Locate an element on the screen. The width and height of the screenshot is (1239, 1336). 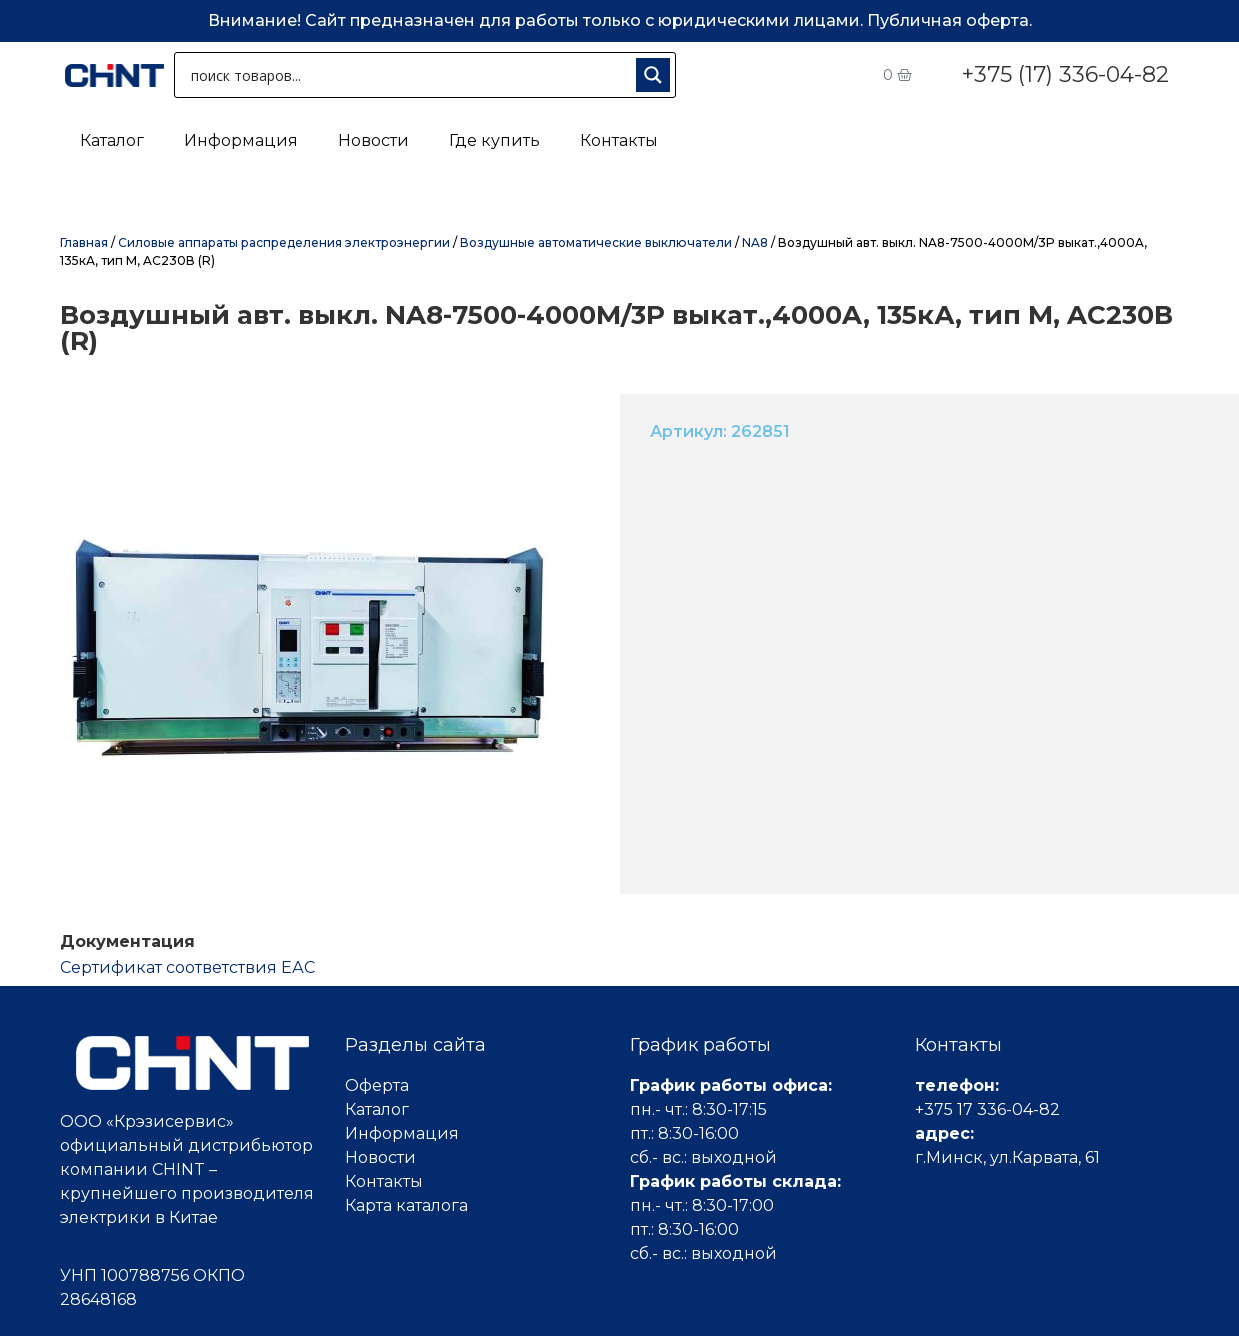
Контакты is located at coordinates (619, 140).